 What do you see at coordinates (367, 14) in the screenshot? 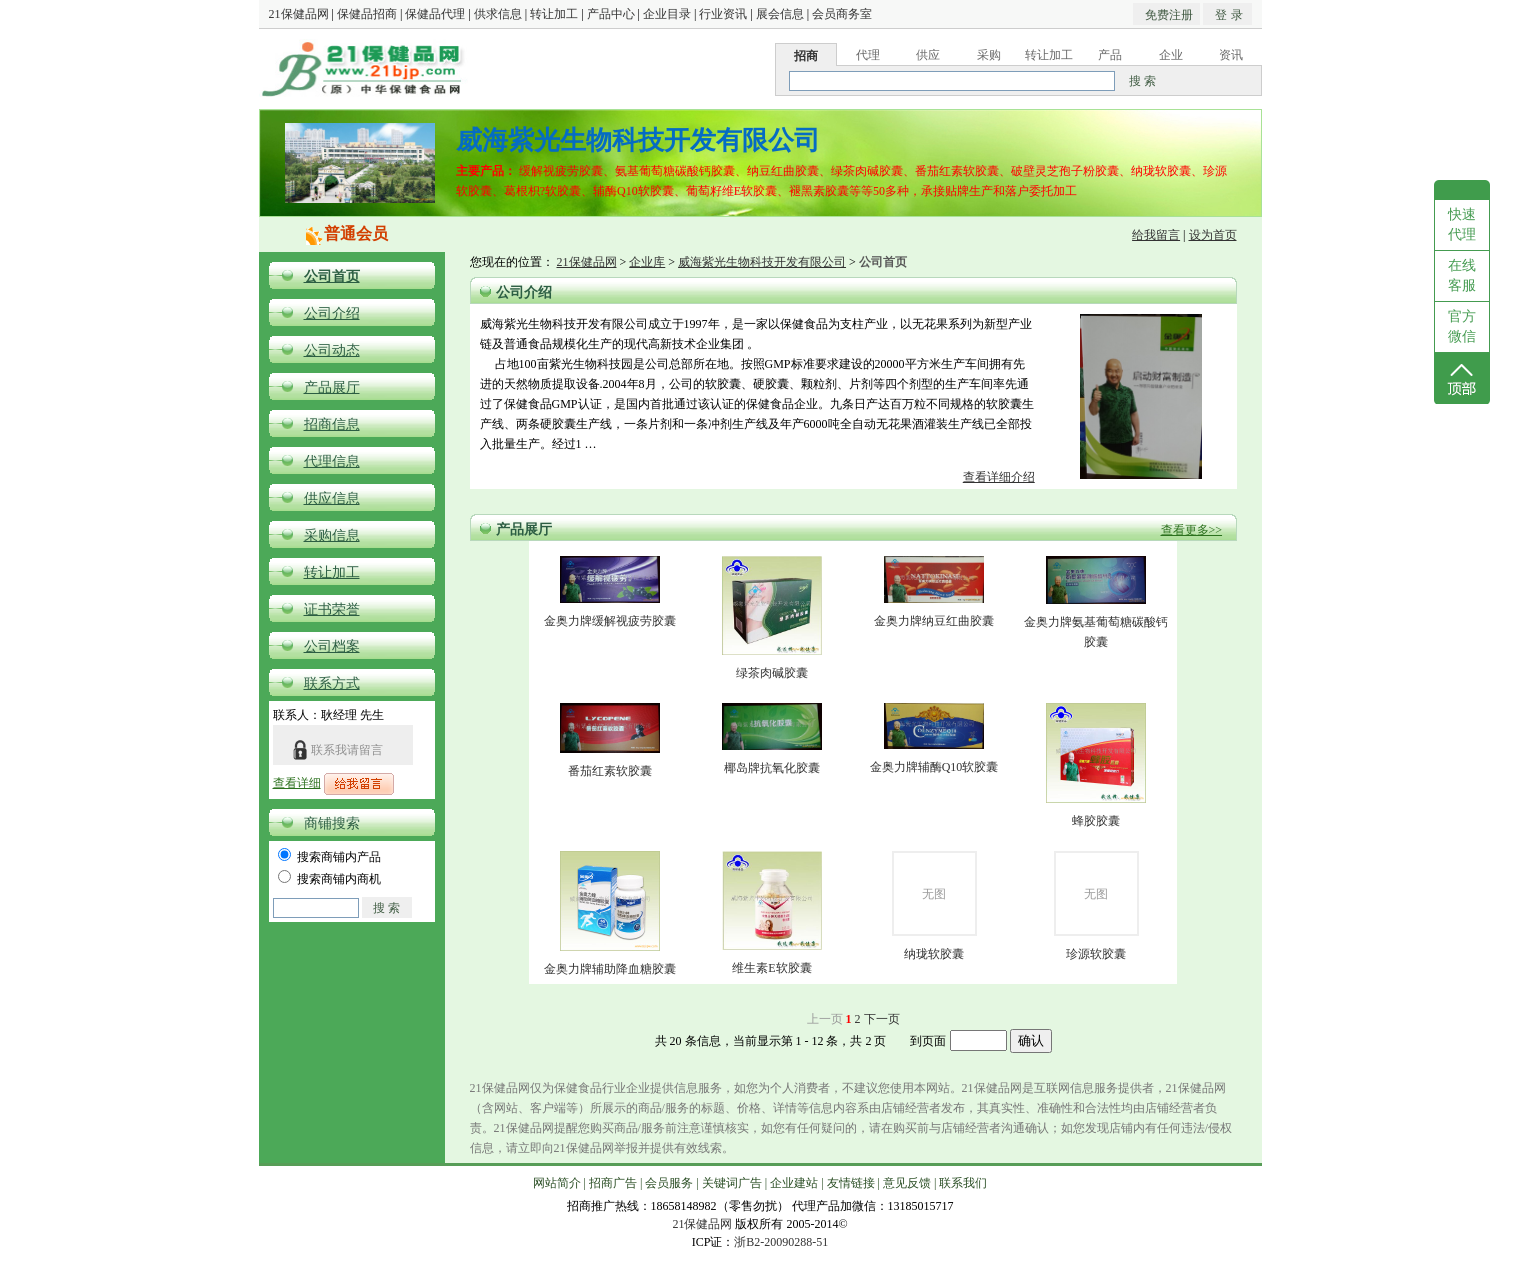
I see `保健品招商` at bounding box center [367, 14].